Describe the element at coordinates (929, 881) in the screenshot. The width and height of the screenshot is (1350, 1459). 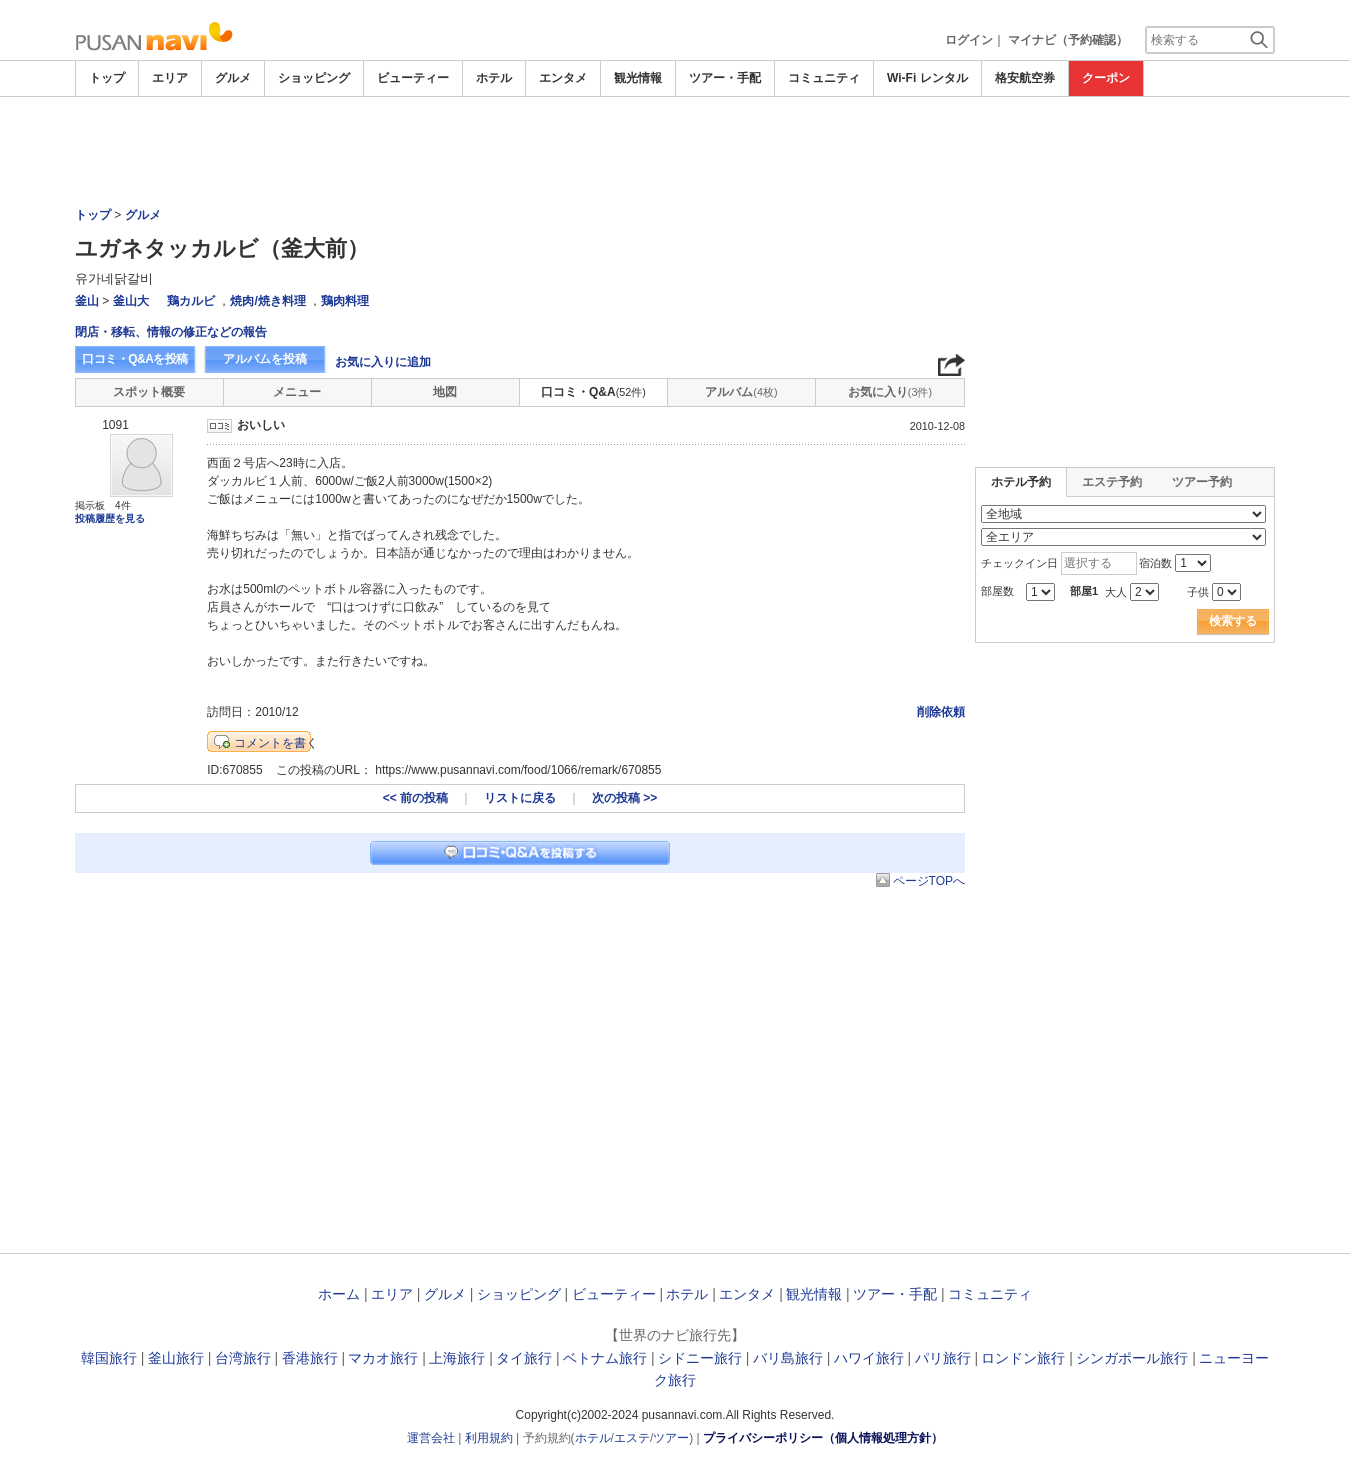
I see `ページTOPへ` at that location.